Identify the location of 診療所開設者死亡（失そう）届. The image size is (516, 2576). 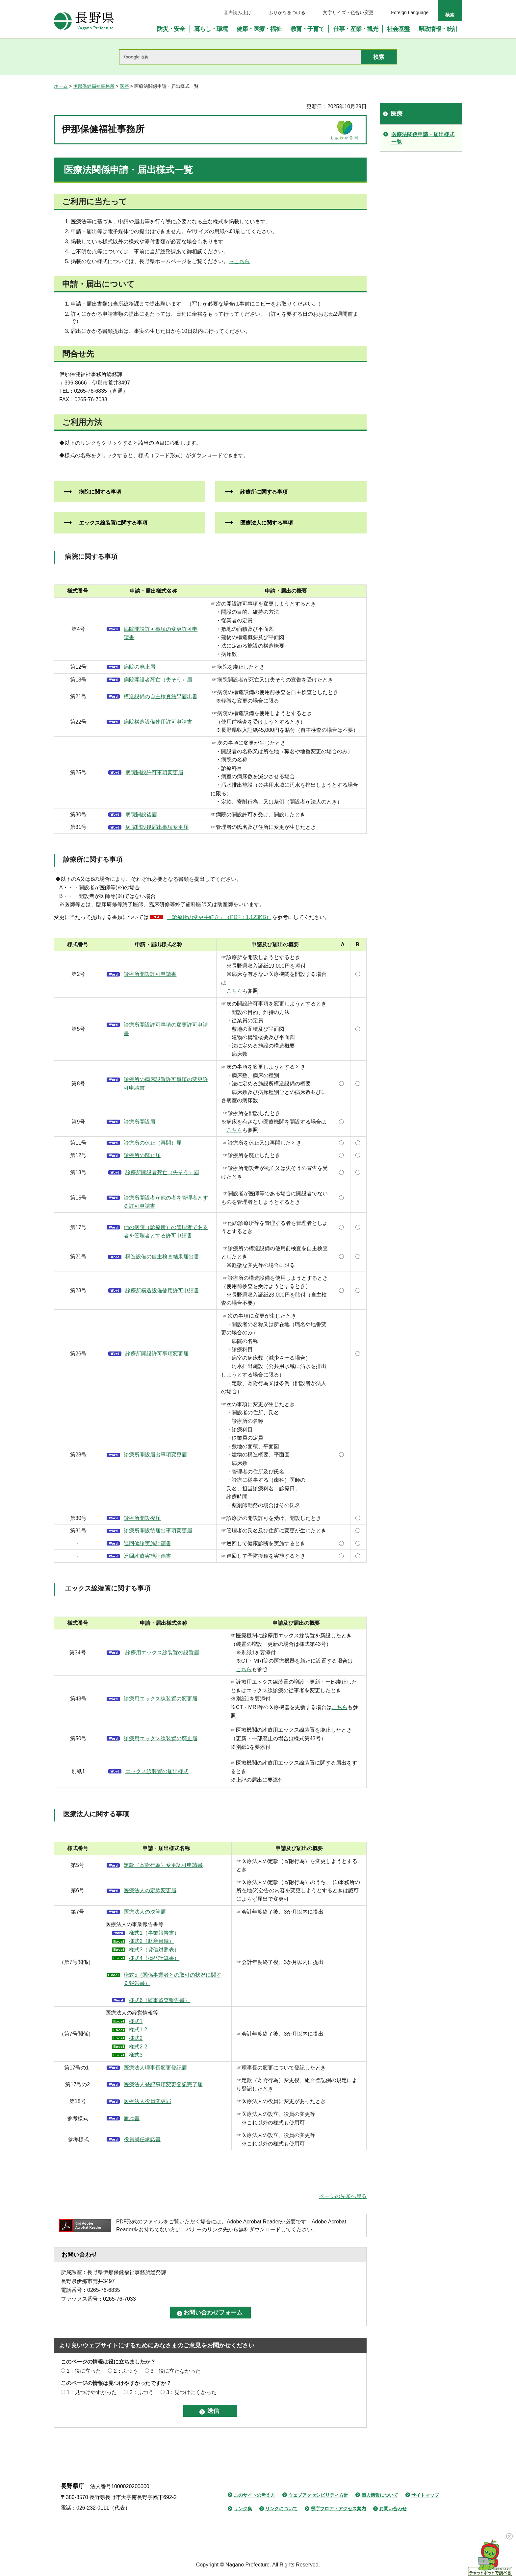
(162, 1172).